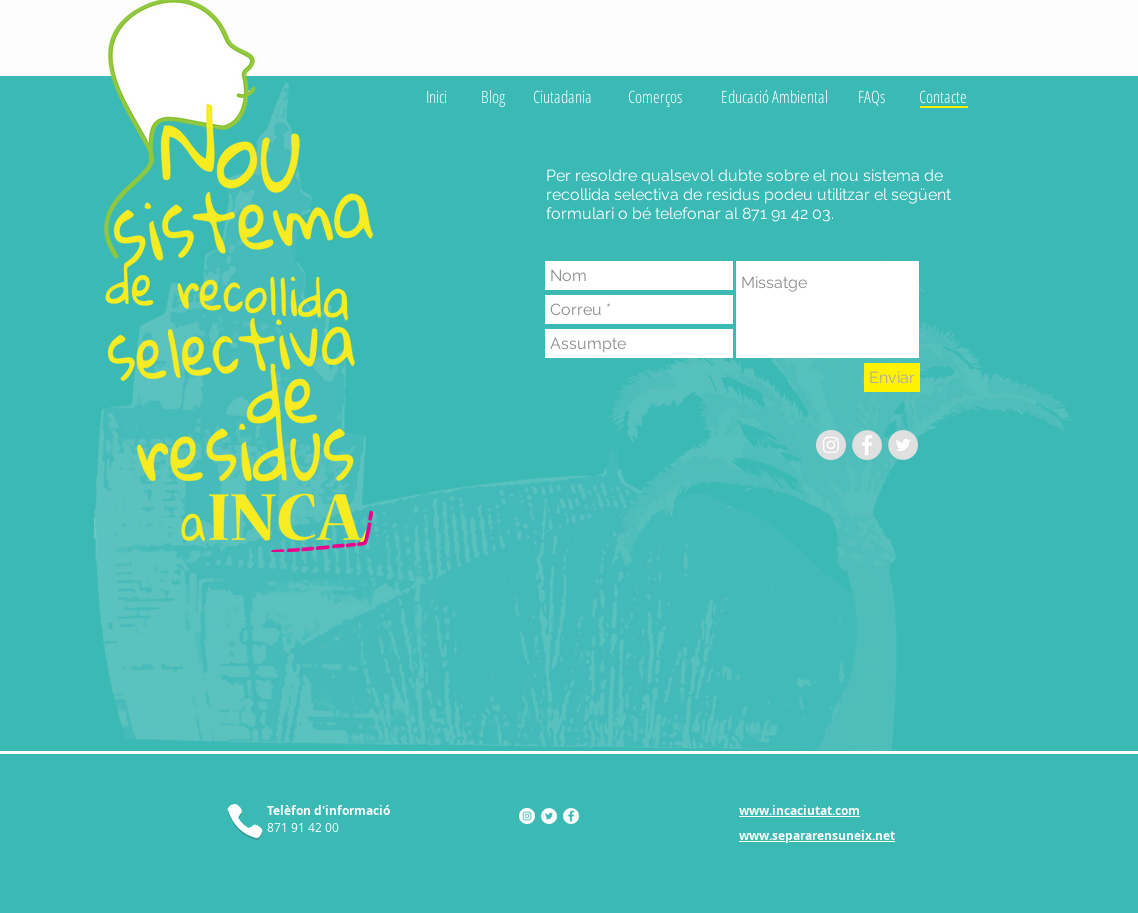  Describe the element at coordinates (527, 816) in the screenshot. I see `[Instagram - Círculo Blanco]` at that location.